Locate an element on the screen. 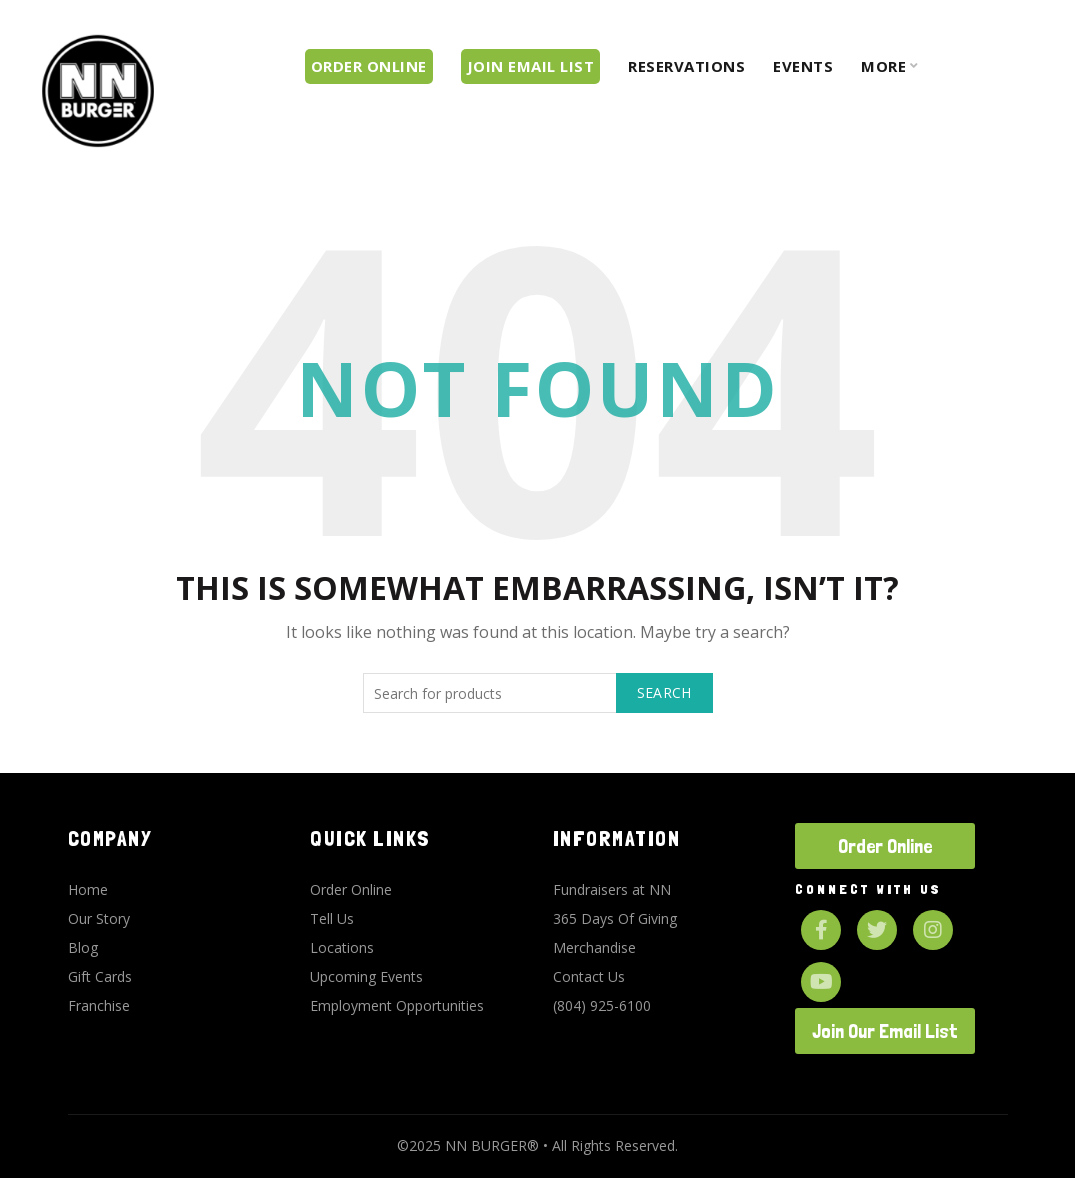 The image size is (1075, 1178). Fundraisers at NN is located at coordinates (612, 889).